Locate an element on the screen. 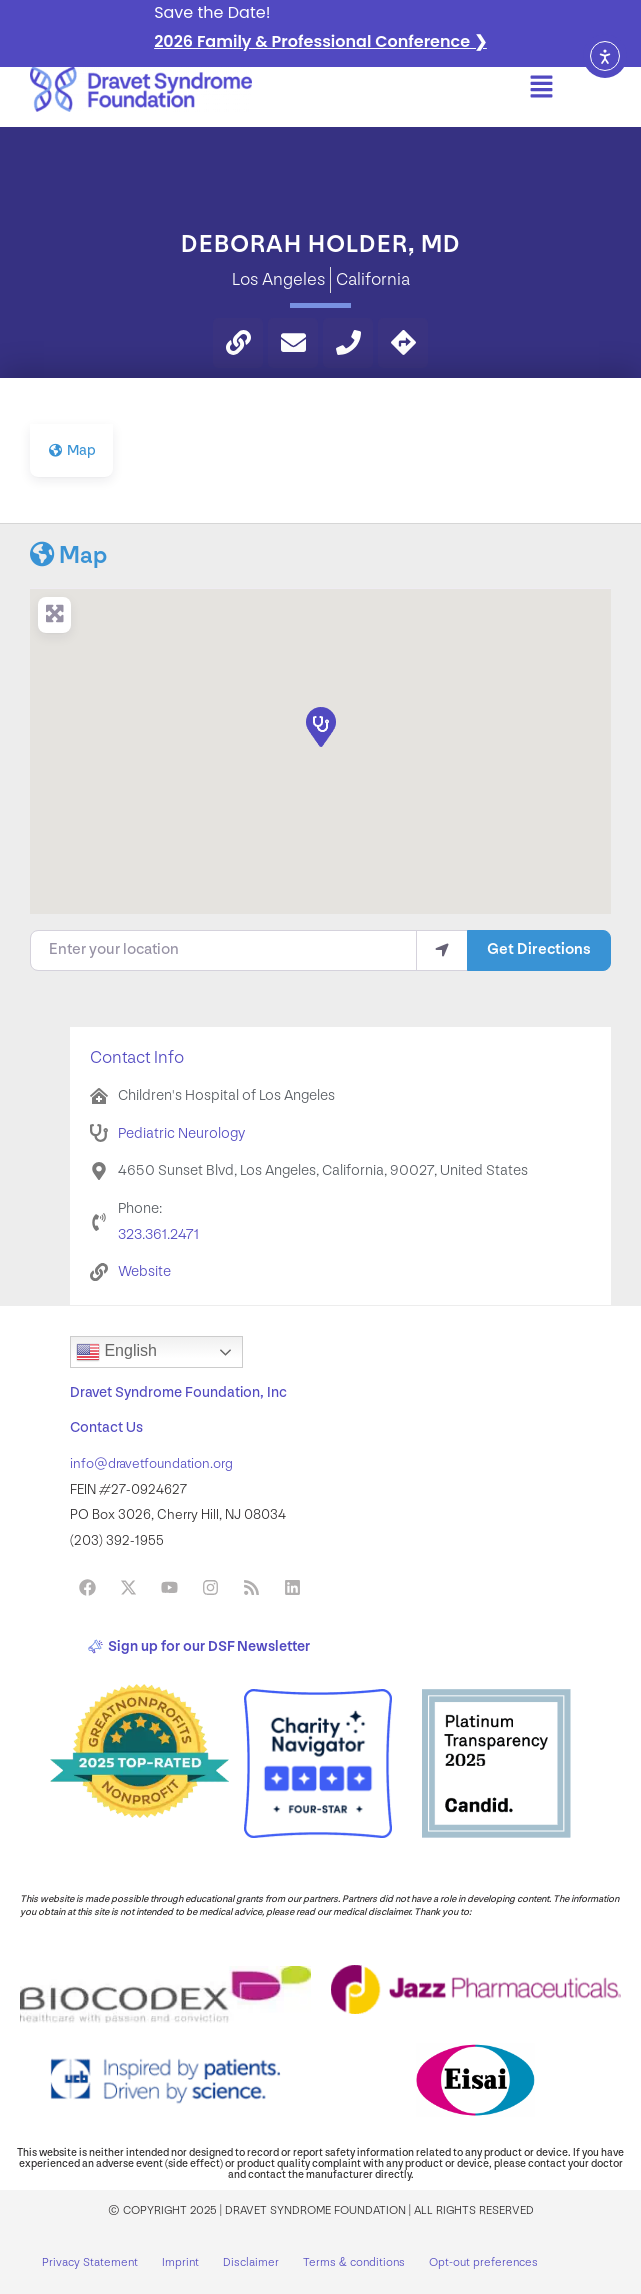 This screenshot has width=641, height=2294. [button] is located at coordinates (541, 89).